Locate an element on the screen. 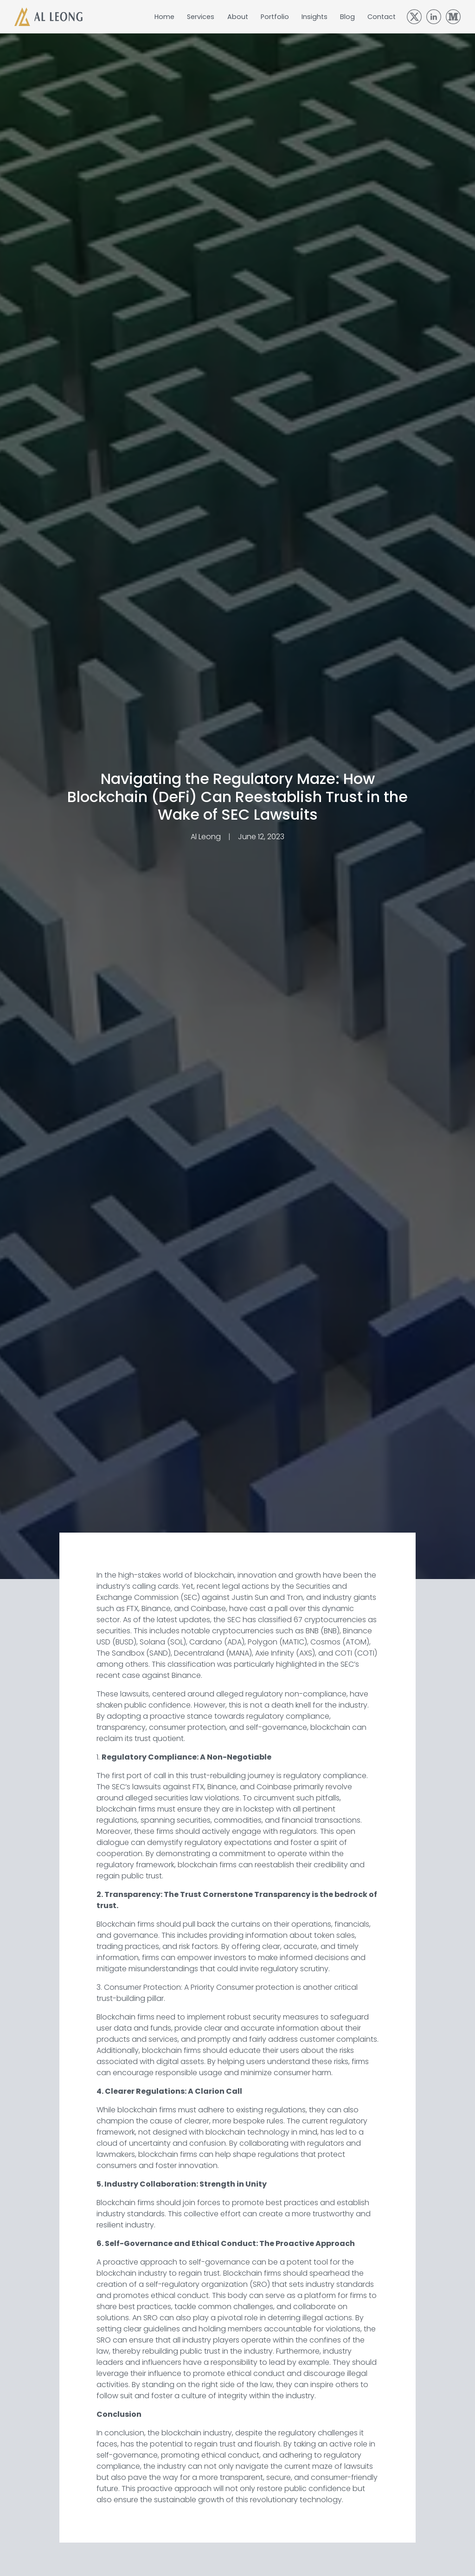 The height and width of the screenshot is (2576, 475). Services is located at coordinates (200, 16).